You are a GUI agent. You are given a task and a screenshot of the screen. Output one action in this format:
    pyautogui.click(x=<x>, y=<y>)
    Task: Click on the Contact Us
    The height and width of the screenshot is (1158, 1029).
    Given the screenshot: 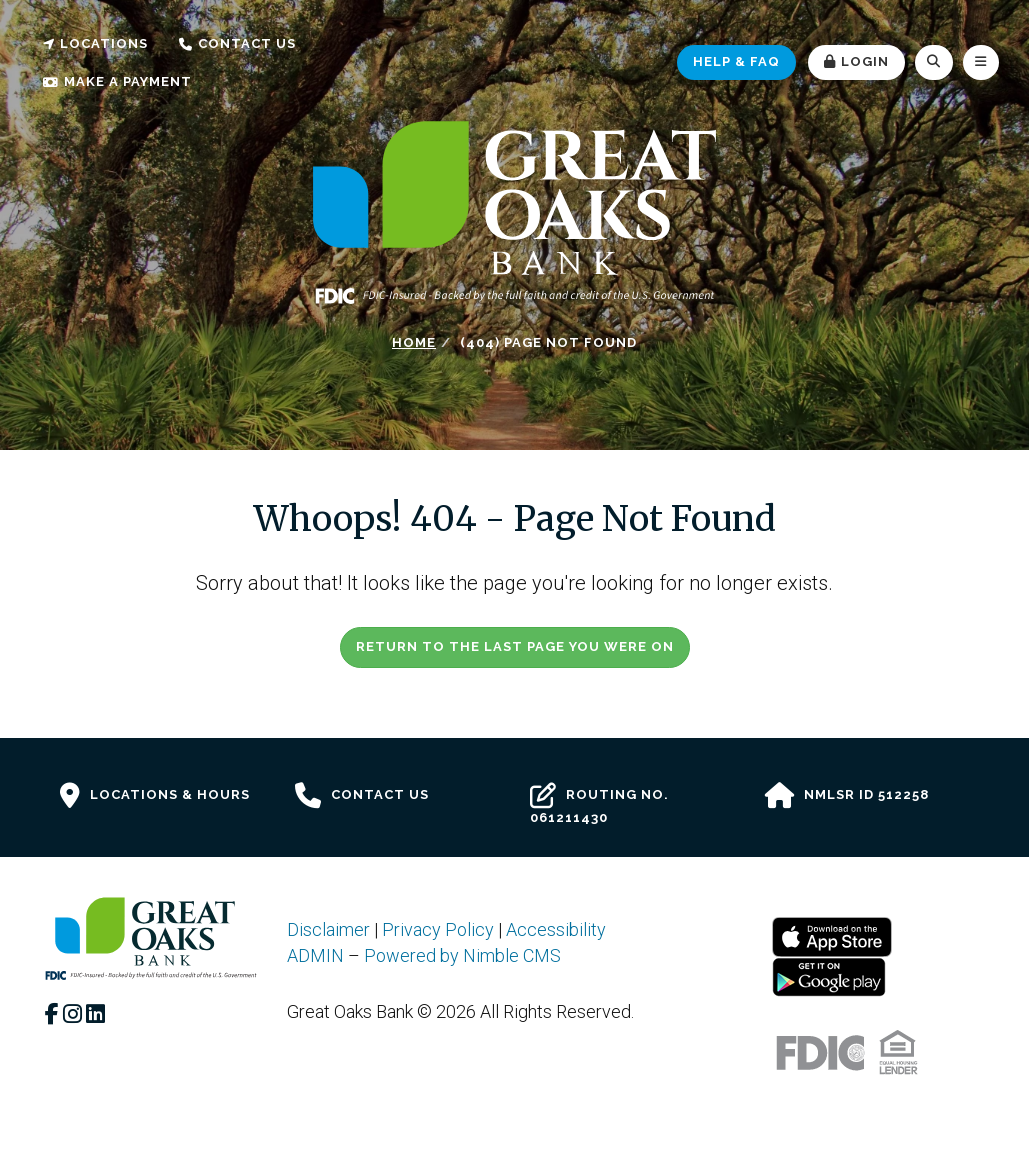 What is the action you would take?
    pyautogui.click(x=237, y=43)
    